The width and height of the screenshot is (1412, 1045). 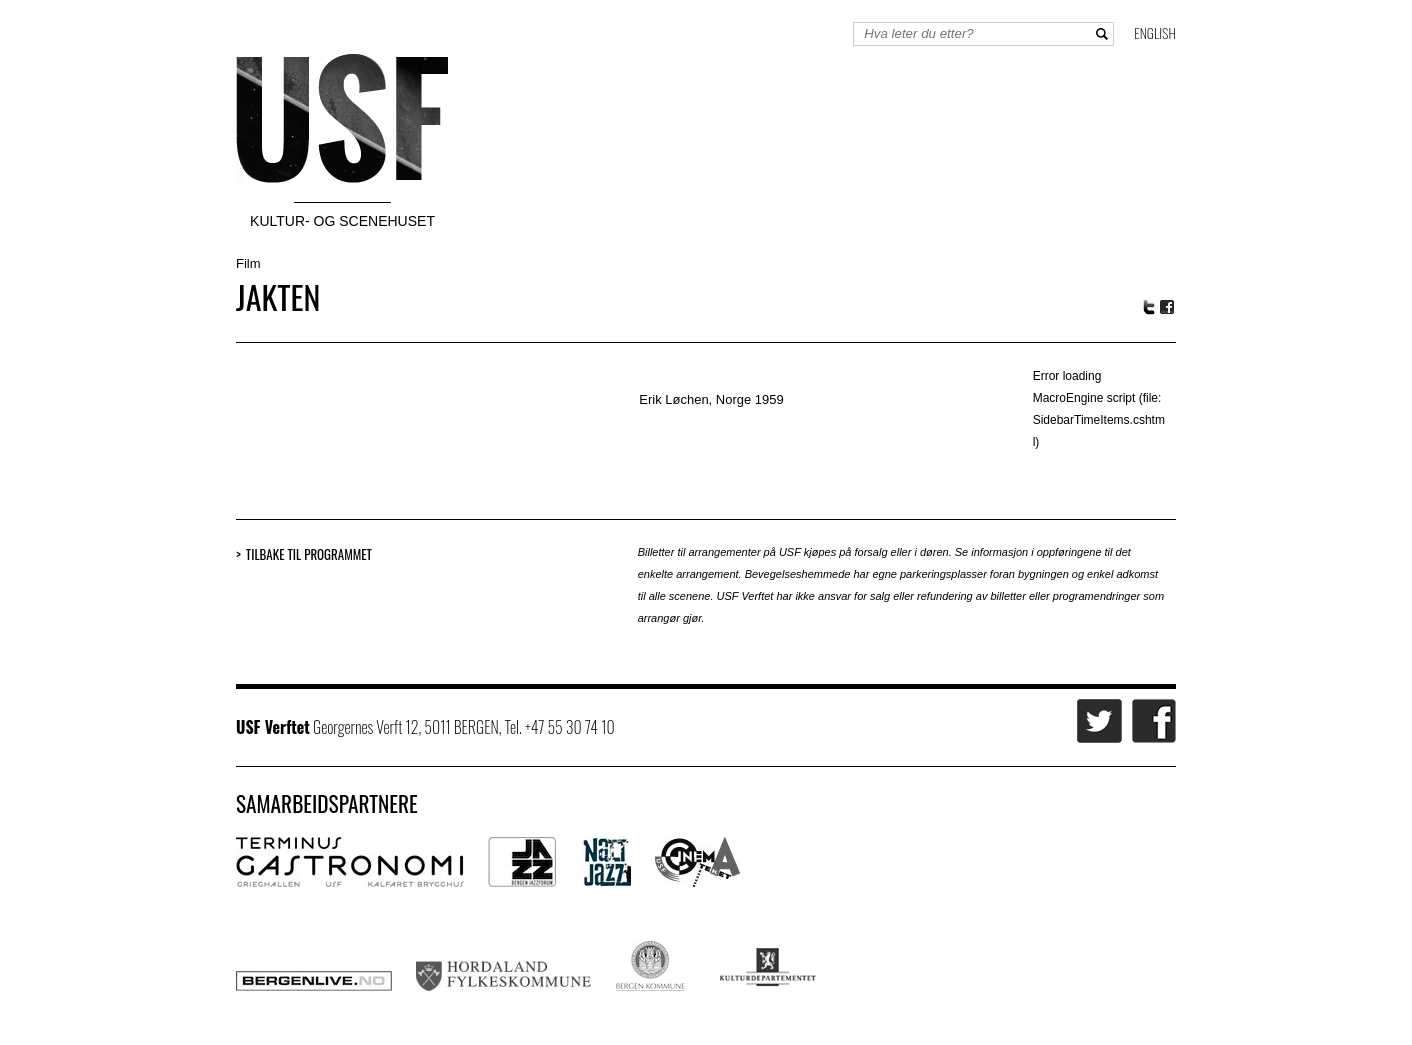 What do you see at coordinates (1155, 32) in the screenshot?
I see `English` at bounding box center [1155, 32].